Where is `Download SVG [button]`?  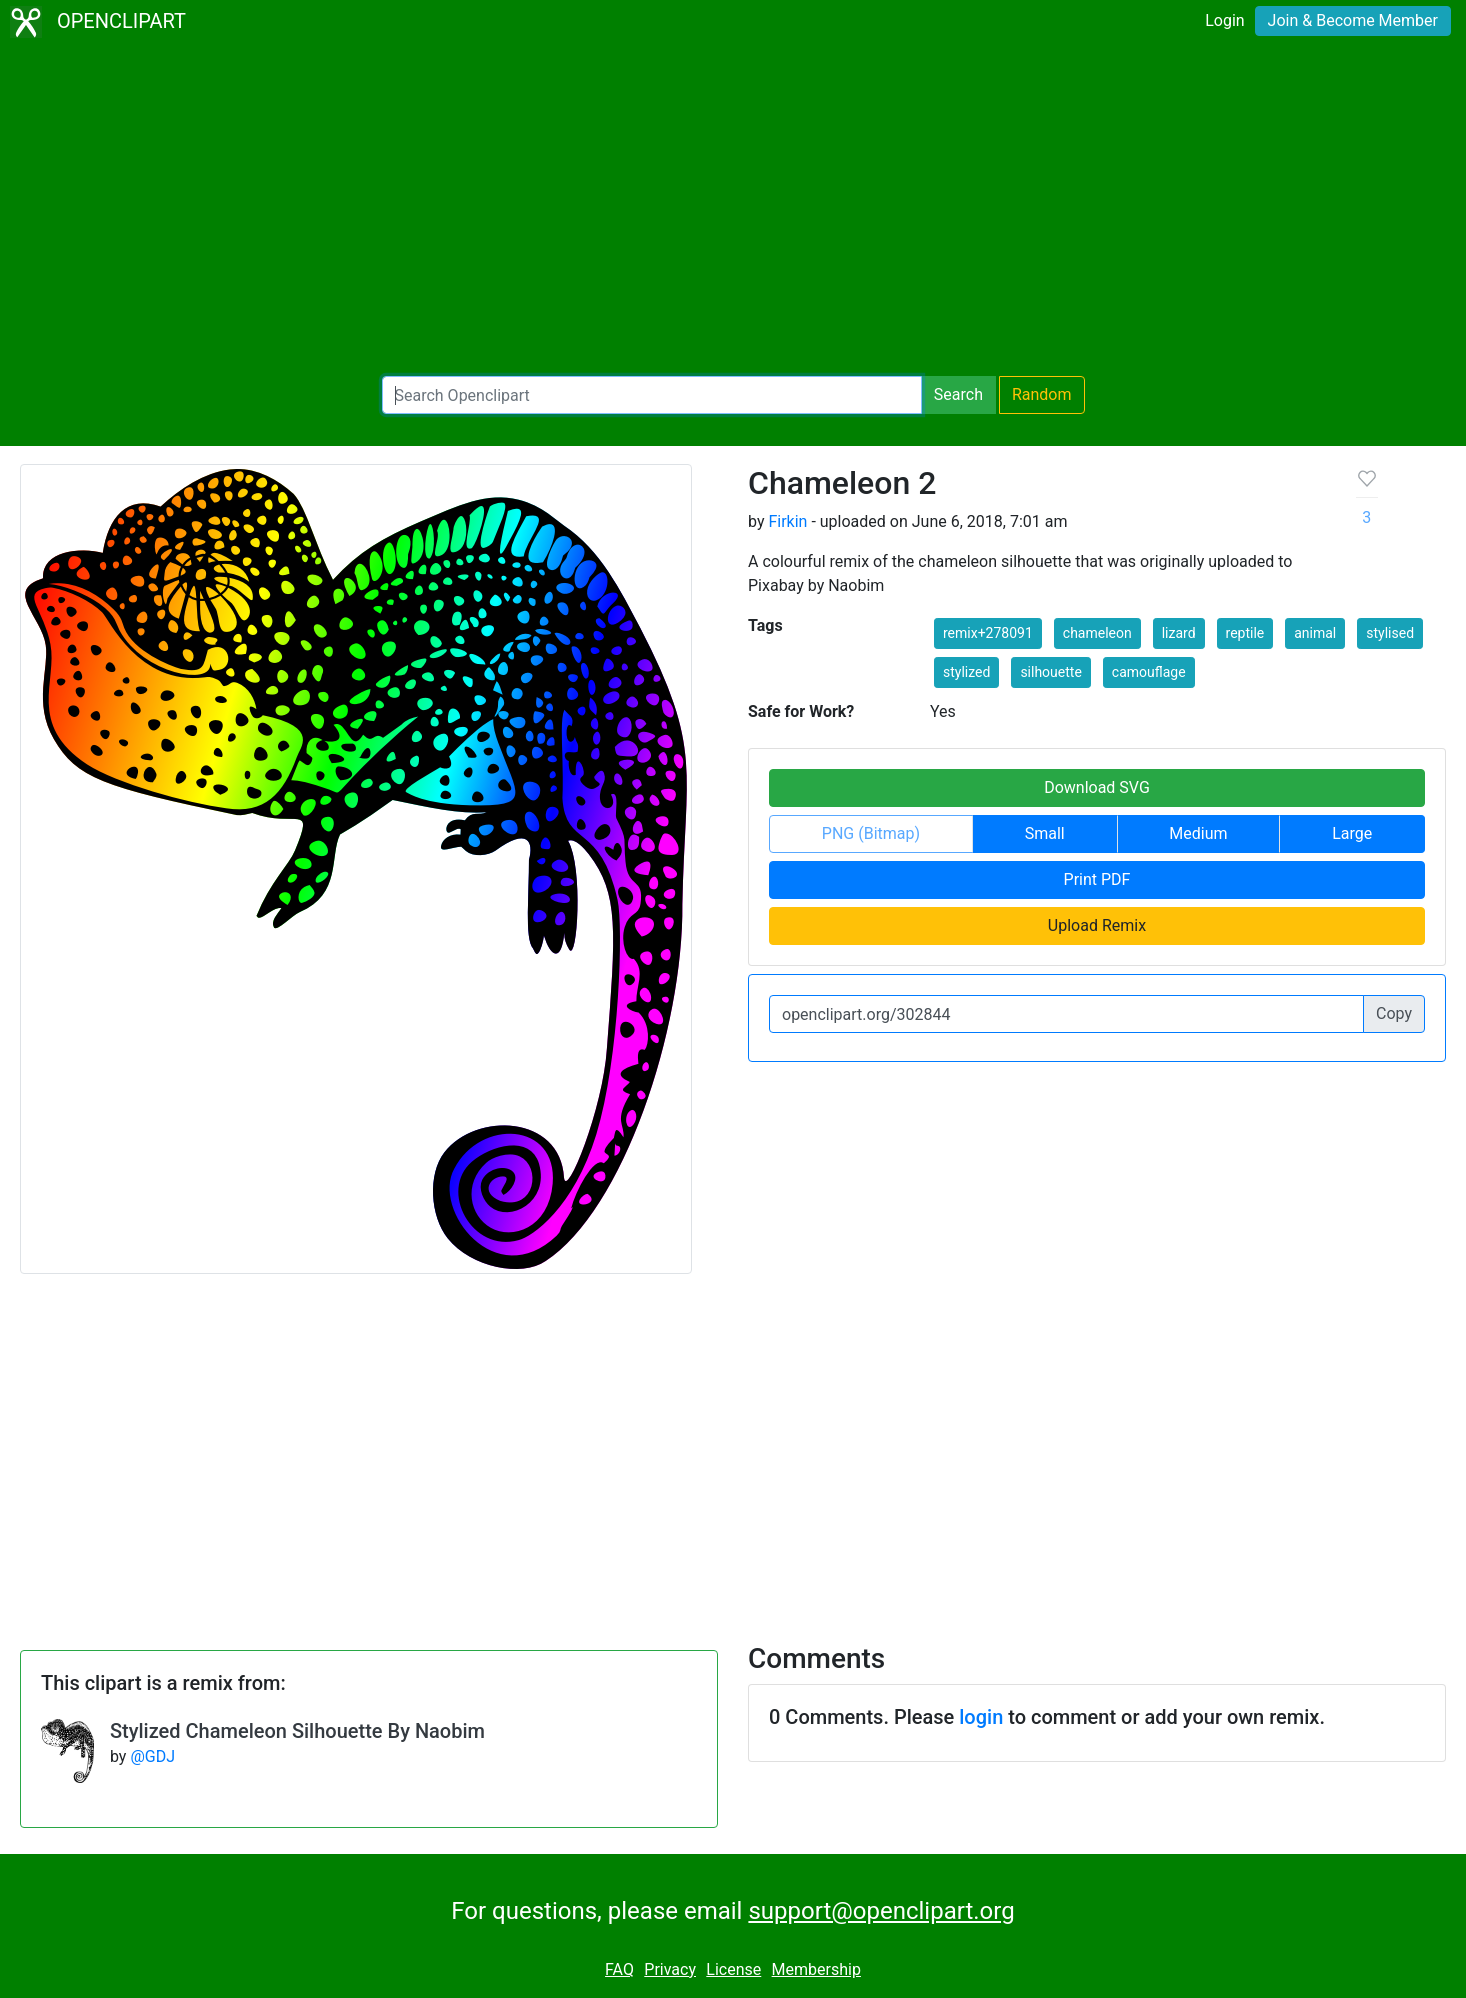 Download SVG [button] is located at coordinates (1097, 787).